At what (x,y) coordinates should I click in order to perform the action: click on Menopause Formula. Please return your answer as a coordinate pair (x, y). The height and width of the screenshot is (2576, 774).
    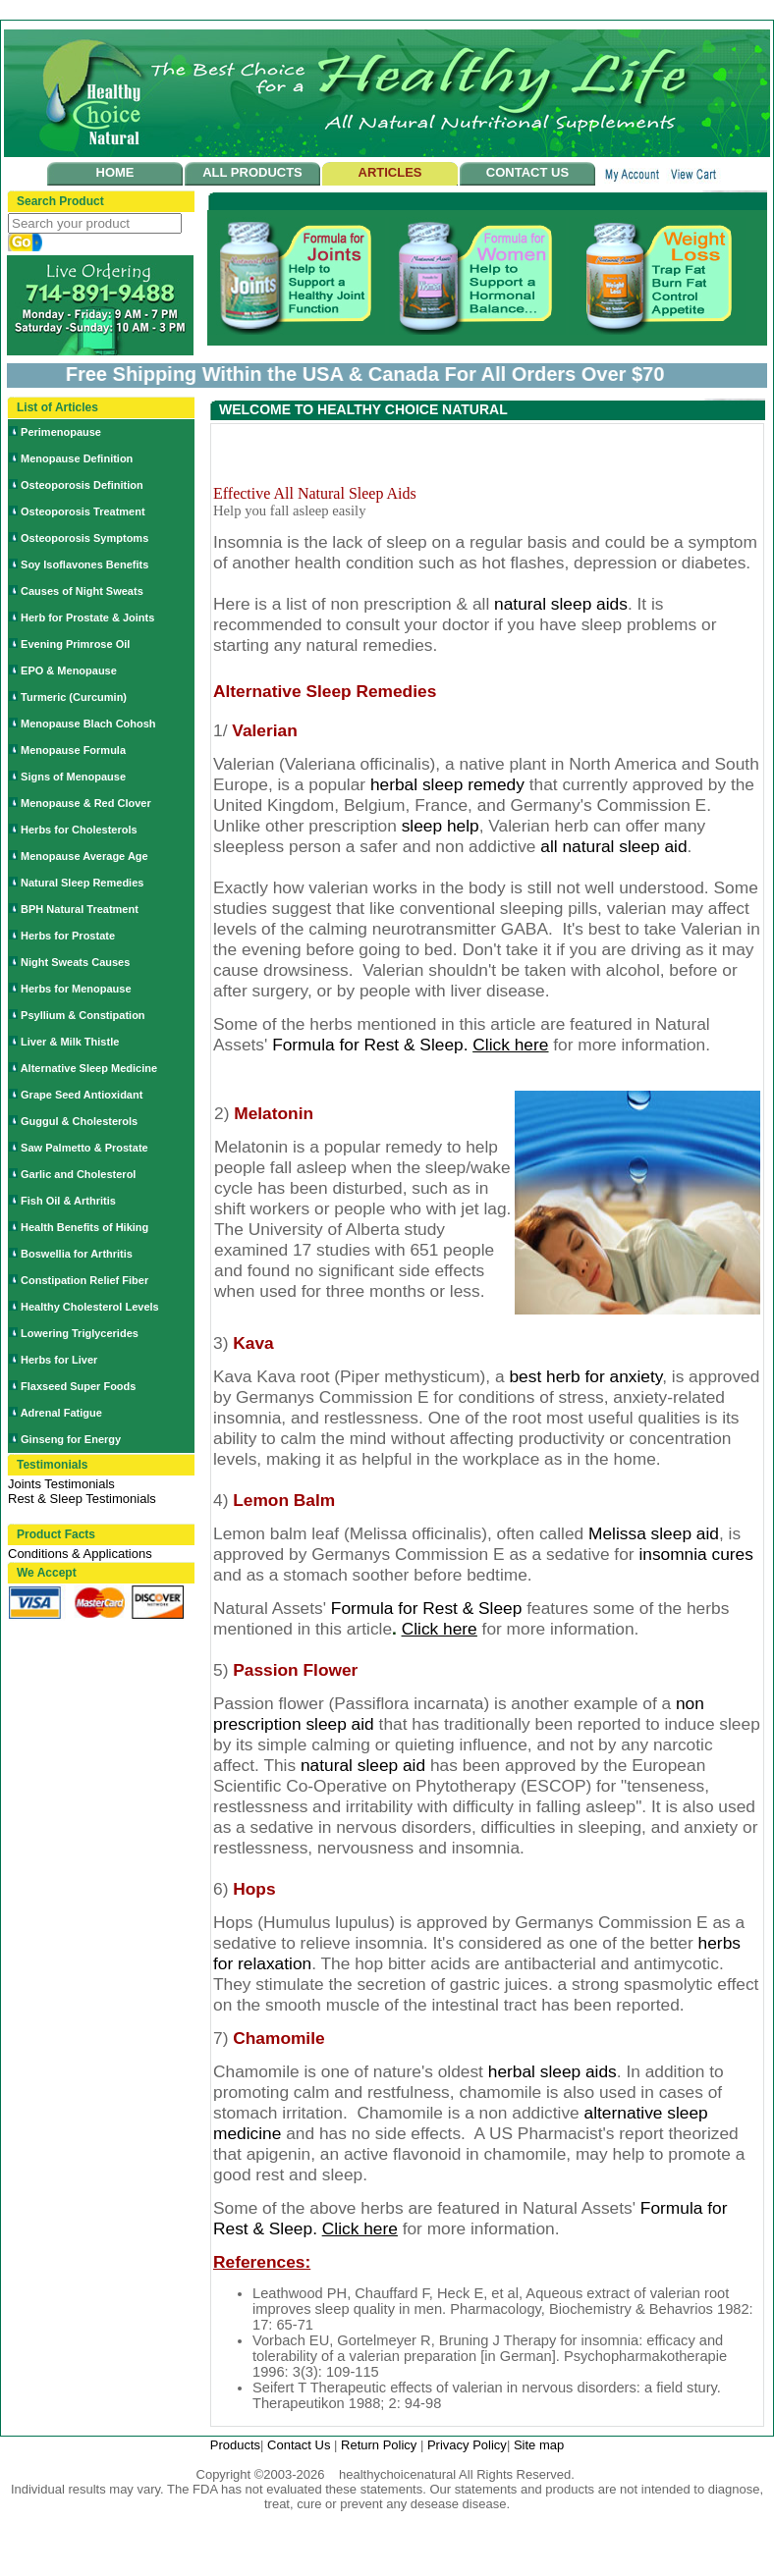
    Looking at the image, I should click on (73, 750).